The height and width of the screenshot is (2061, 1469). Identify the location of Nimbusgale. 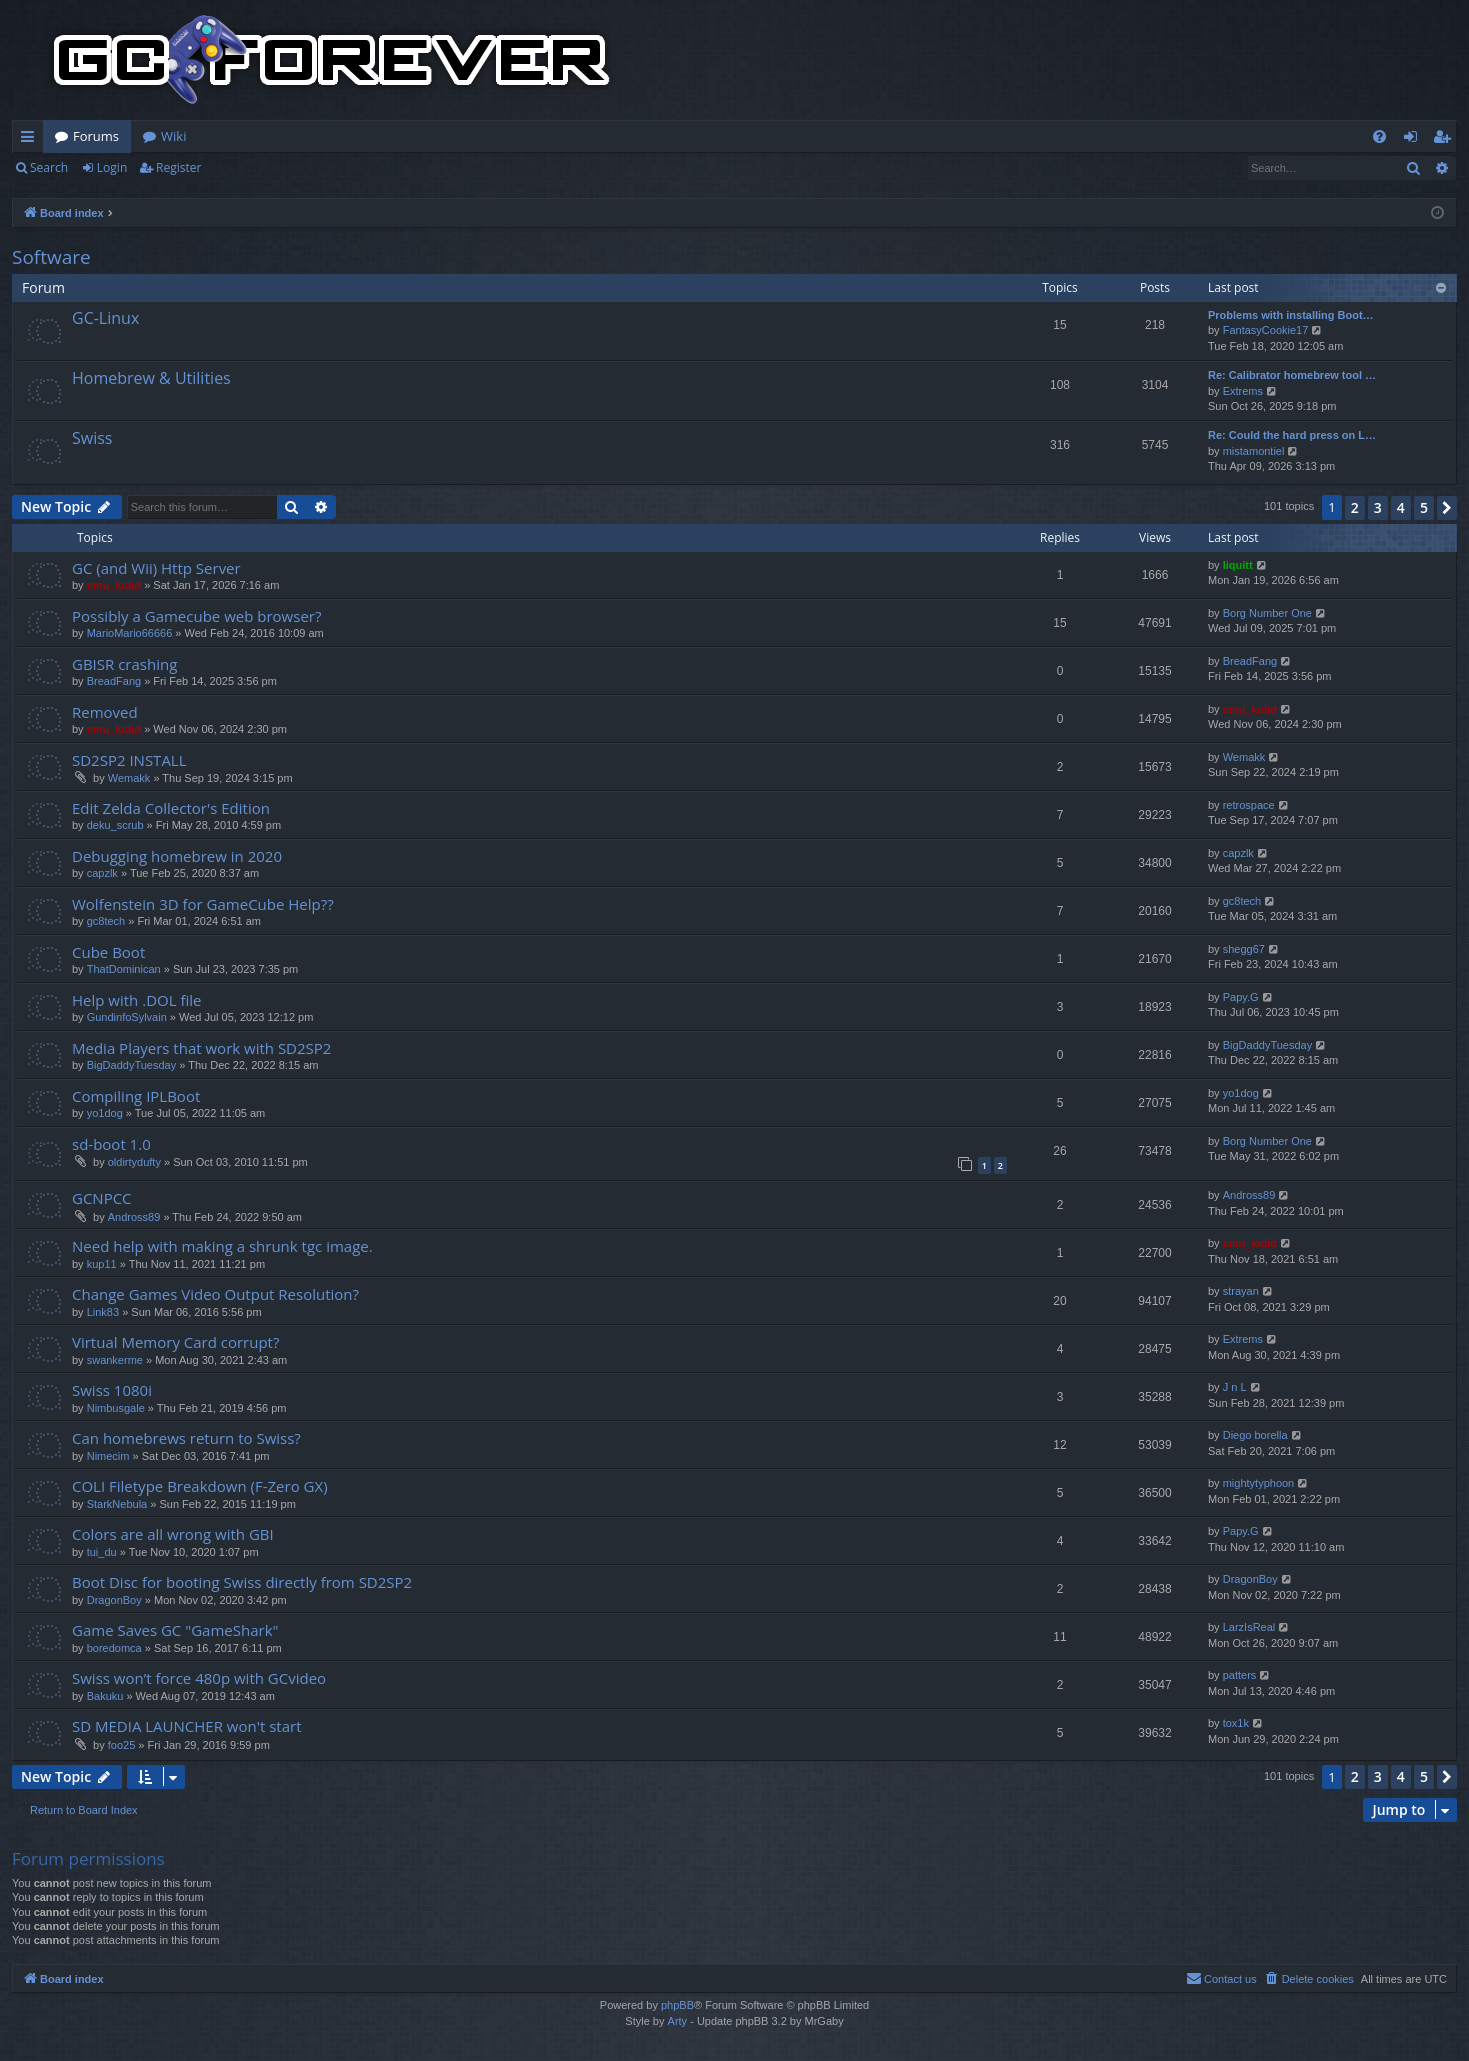
(116, 1408).